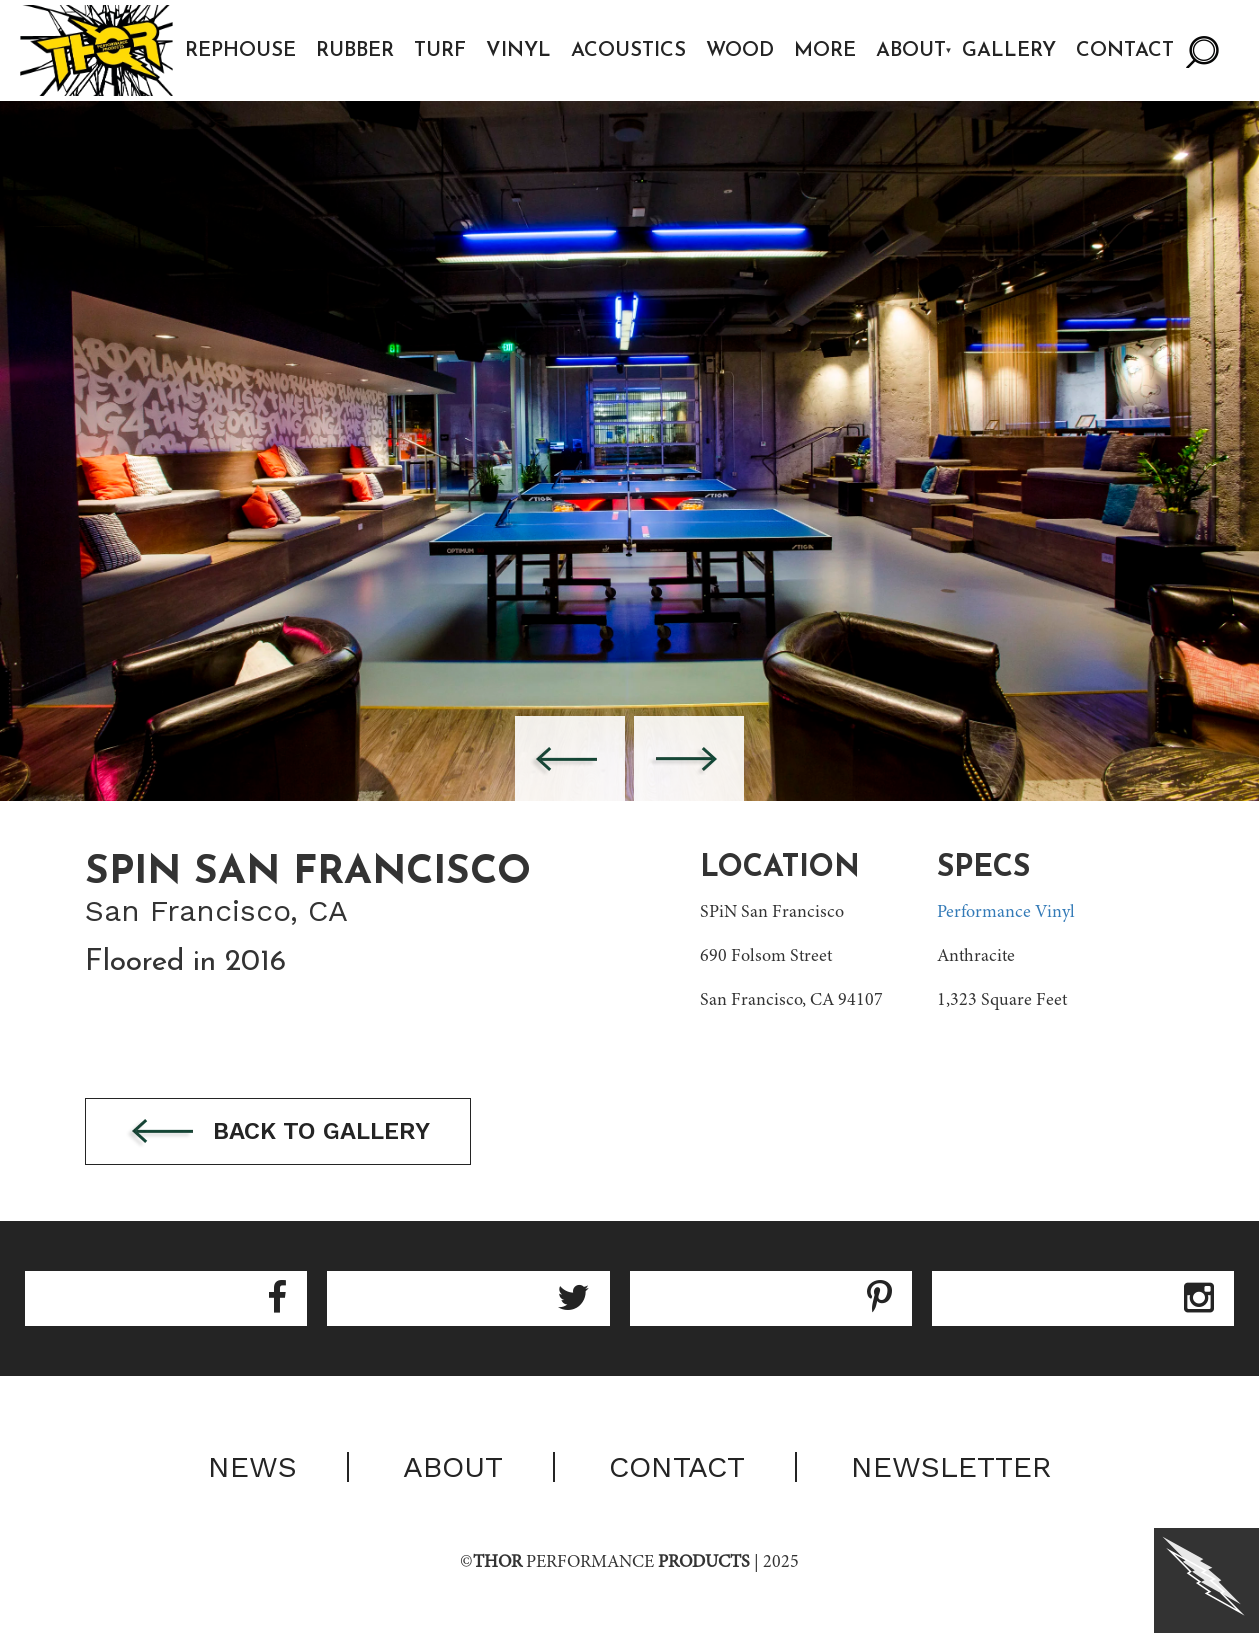  Describe the element at coordinates (278, 1132) in the screenshot. I see `Back to gallery` at that location.